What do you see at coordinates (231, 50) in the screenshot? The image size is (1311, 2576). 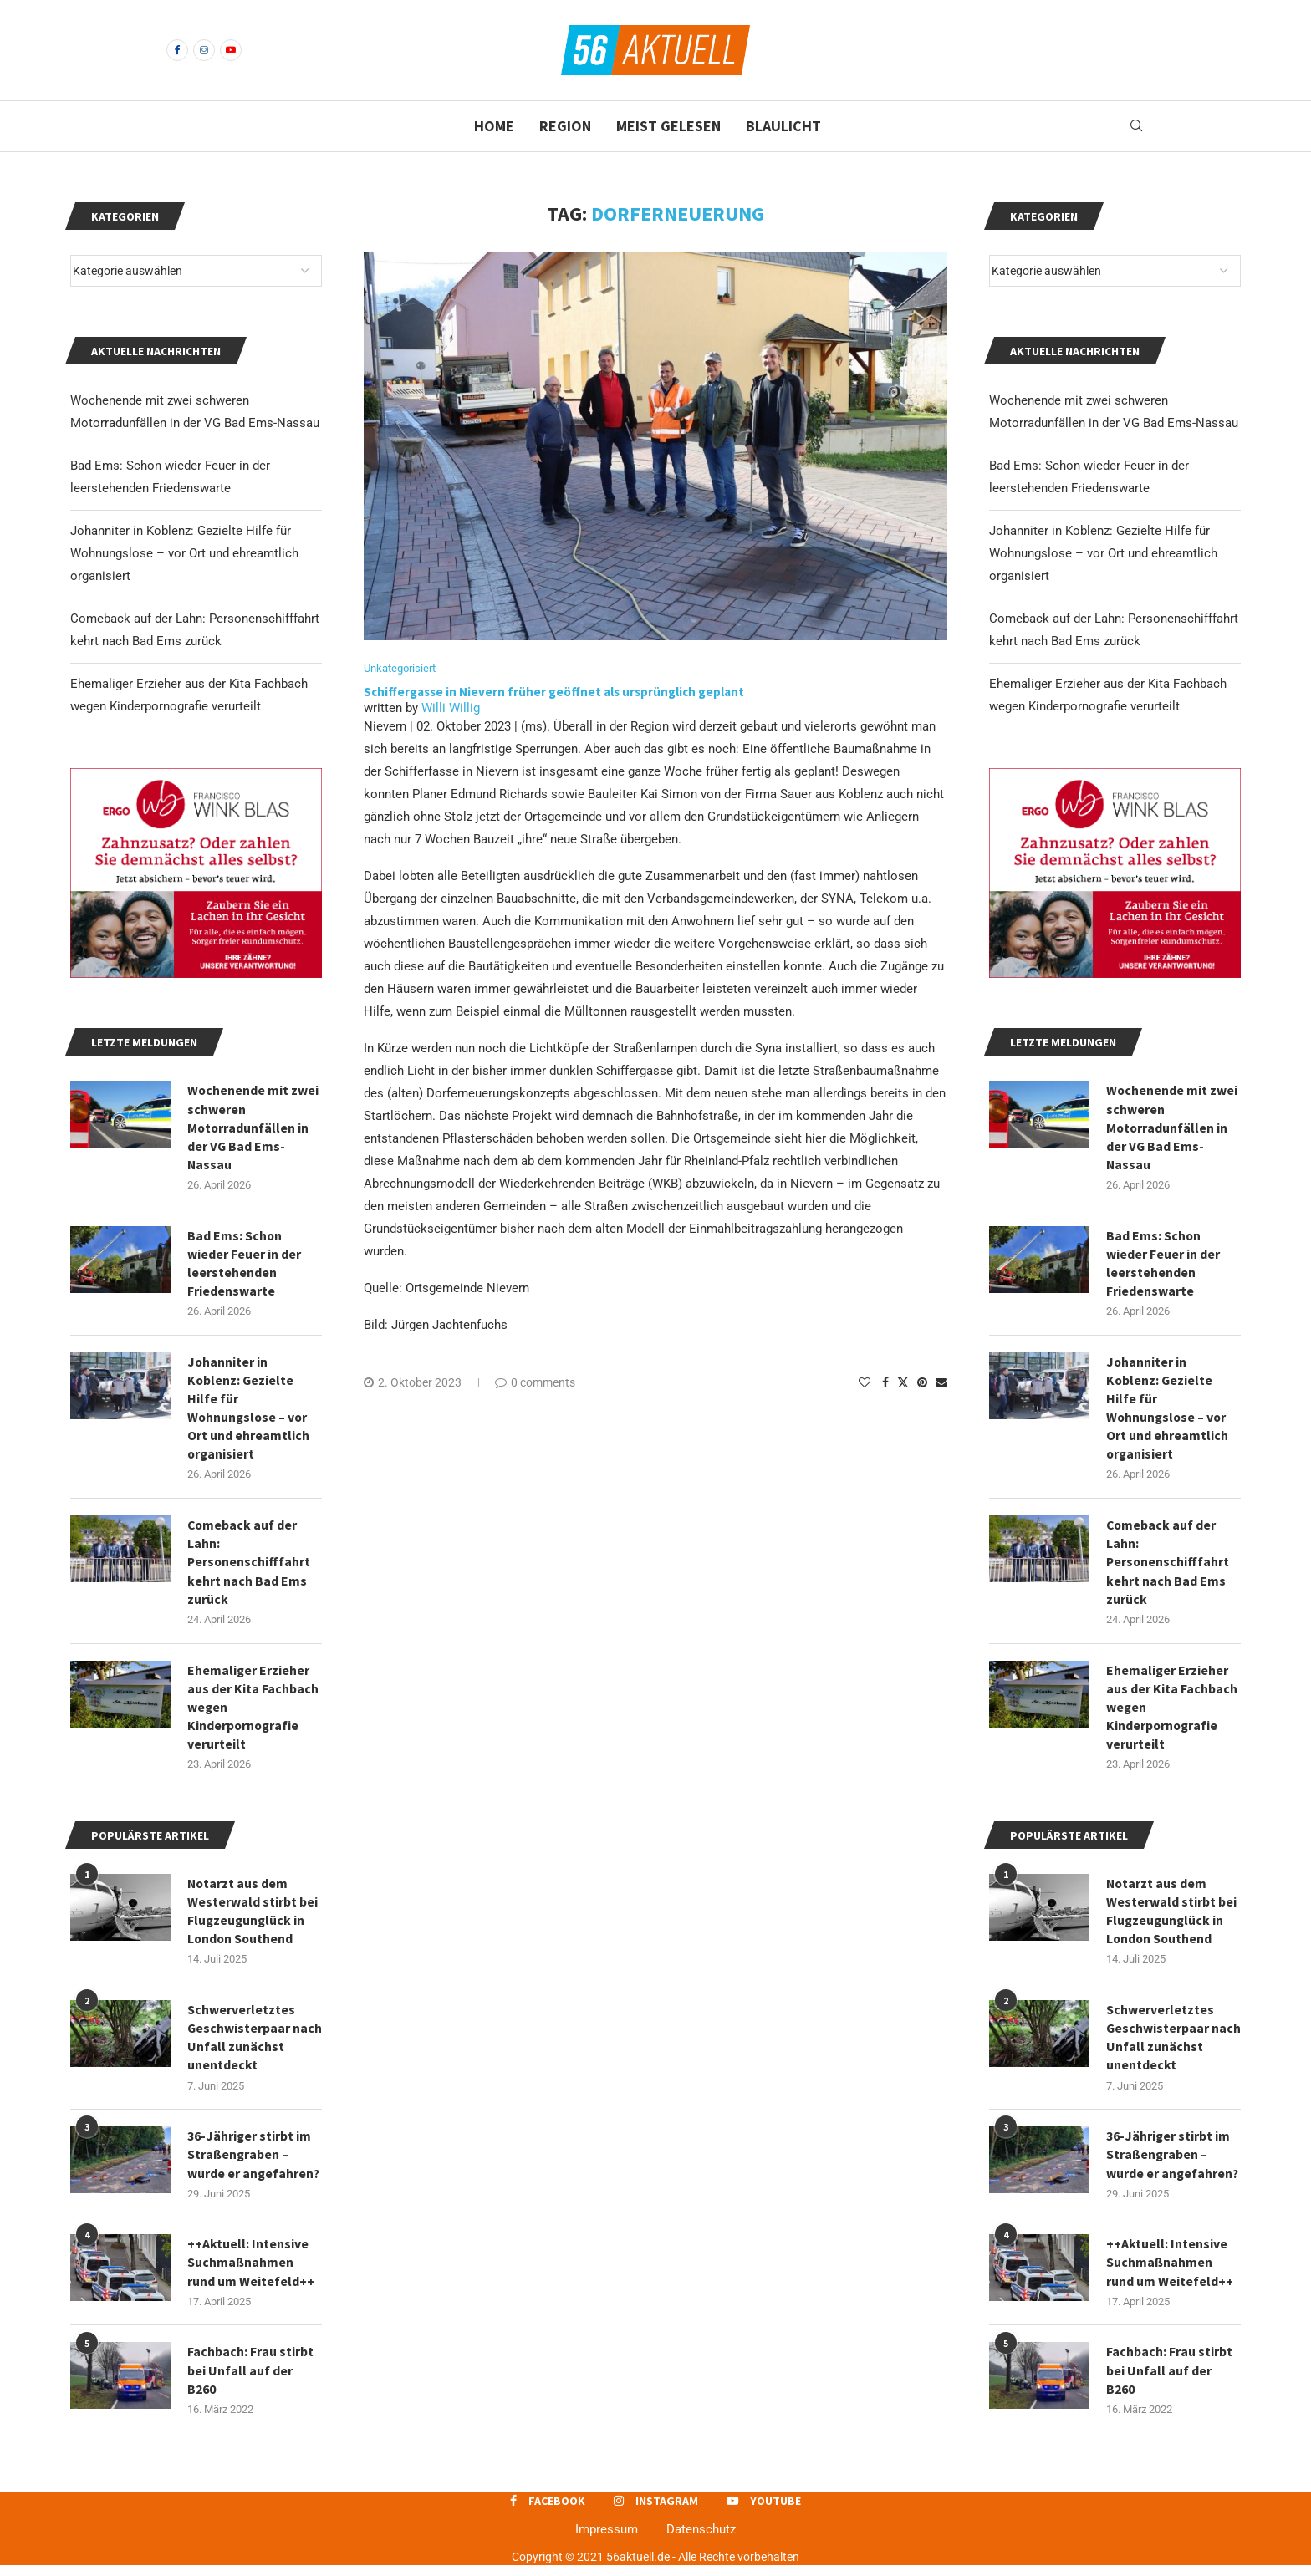 I see `[Youtube]` at bounding box center [231, 50].